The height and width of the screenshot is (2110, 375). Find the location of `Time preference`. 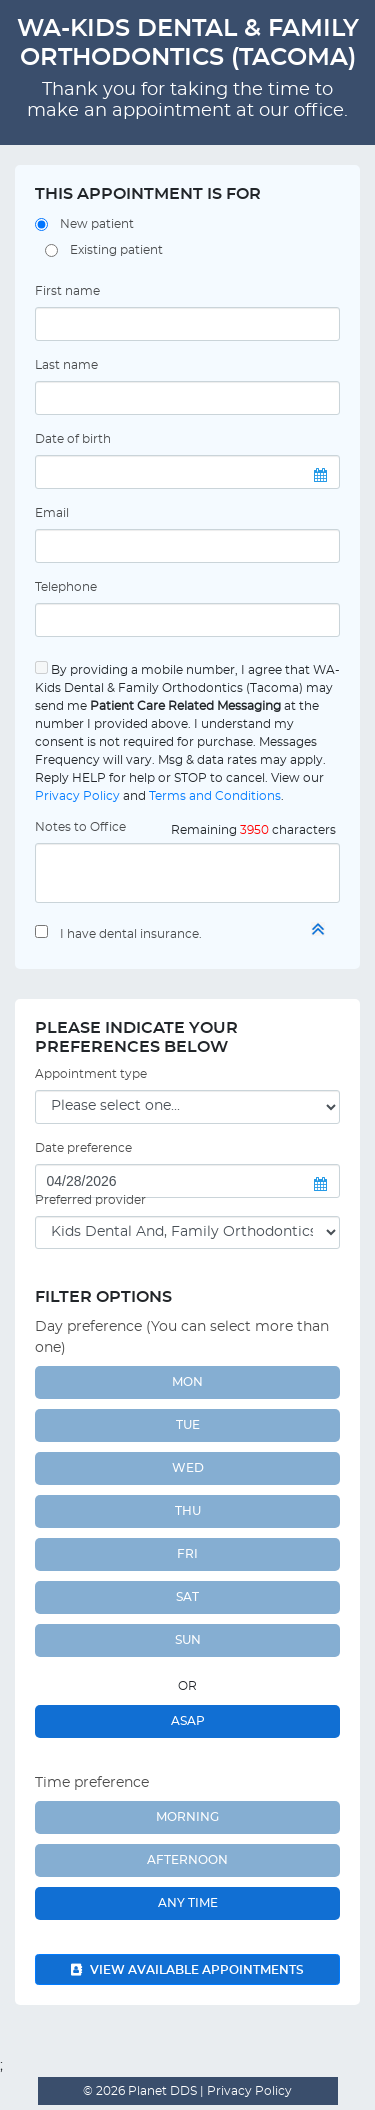

Time preference is located at coordinates (92, 1783).